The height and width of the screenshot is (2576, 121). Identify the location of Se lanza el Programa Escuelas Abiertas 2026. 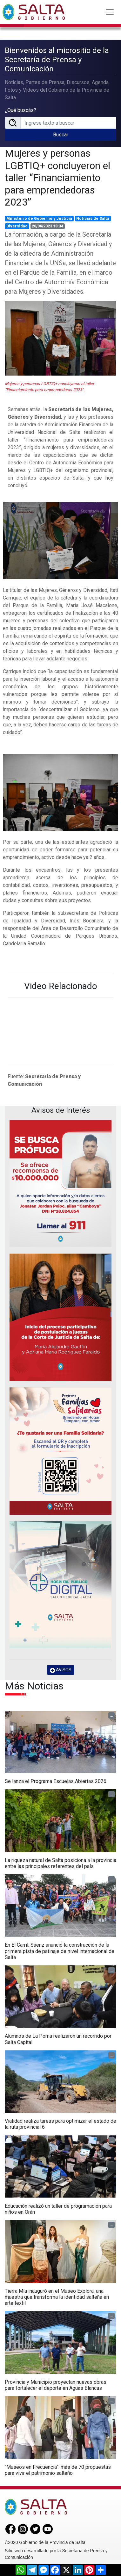
(55, 1781).